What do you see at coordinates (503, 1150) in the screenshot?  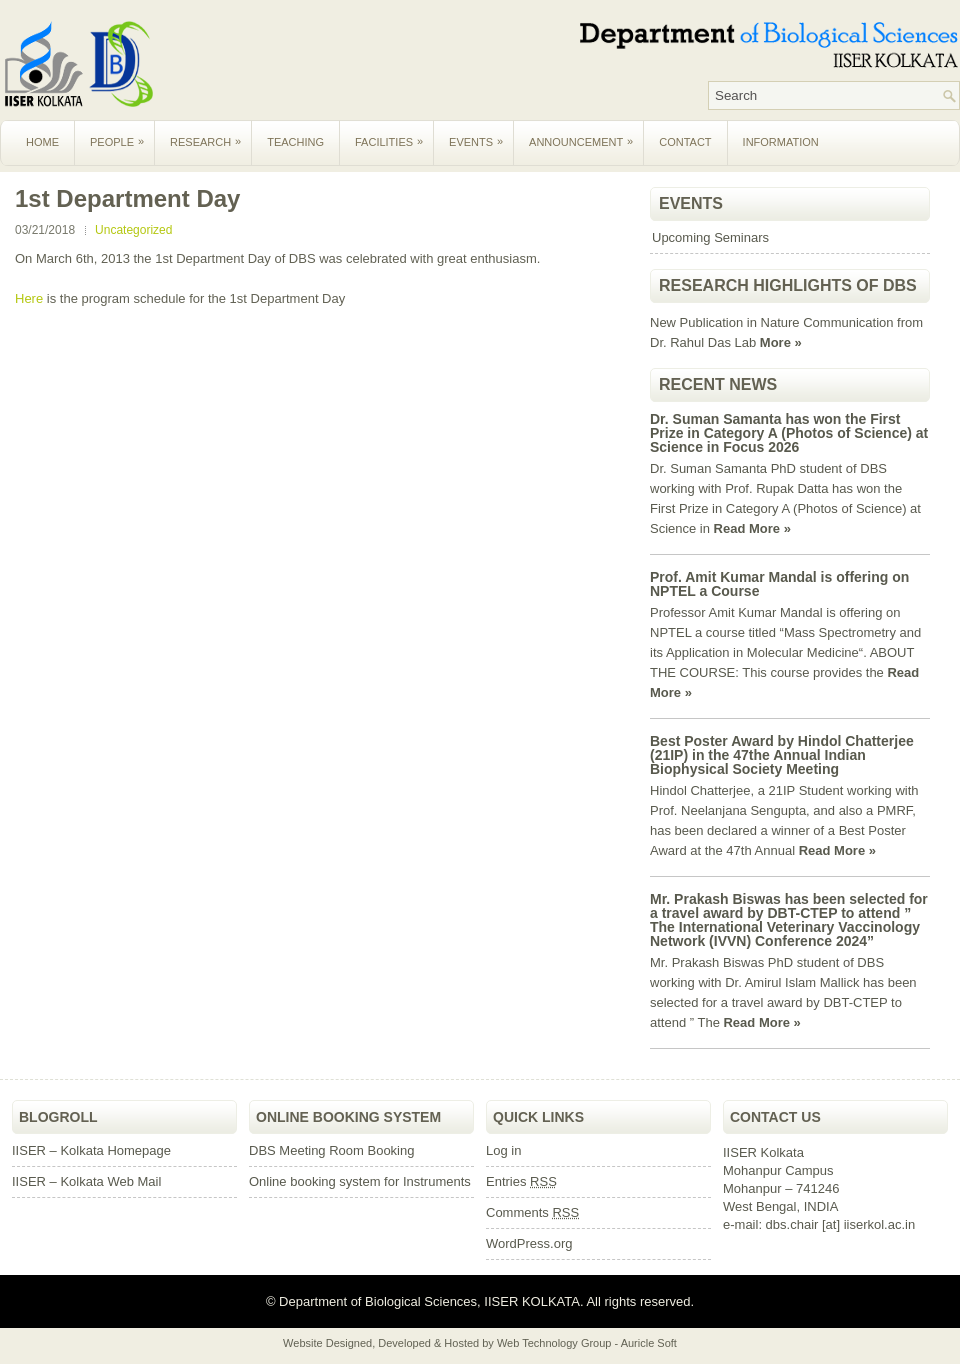 I see `Log in` at bounding box center [503, 1150].